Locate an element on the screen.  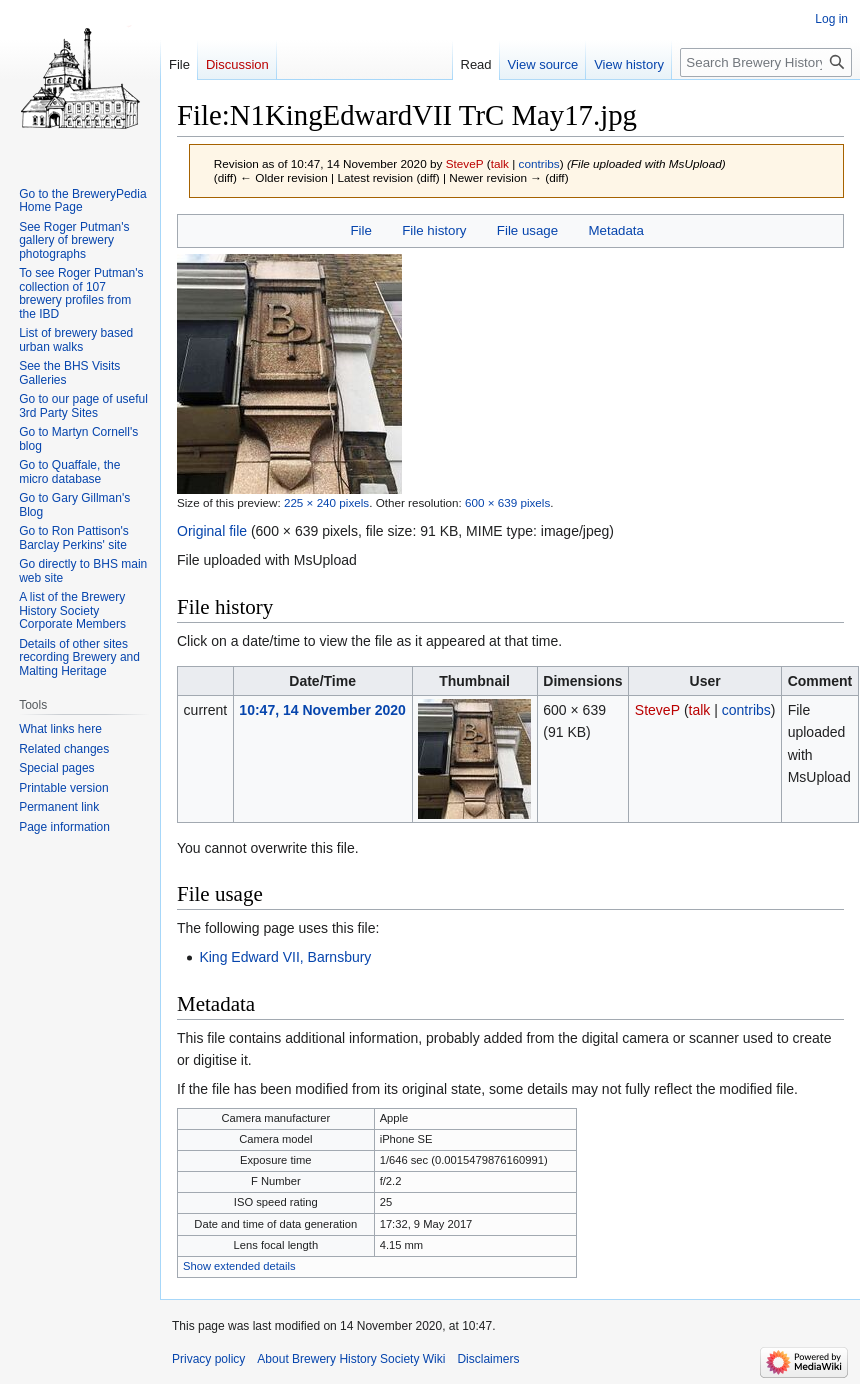
10:47, 14 November 2020 is located at coordinates (322, 710).